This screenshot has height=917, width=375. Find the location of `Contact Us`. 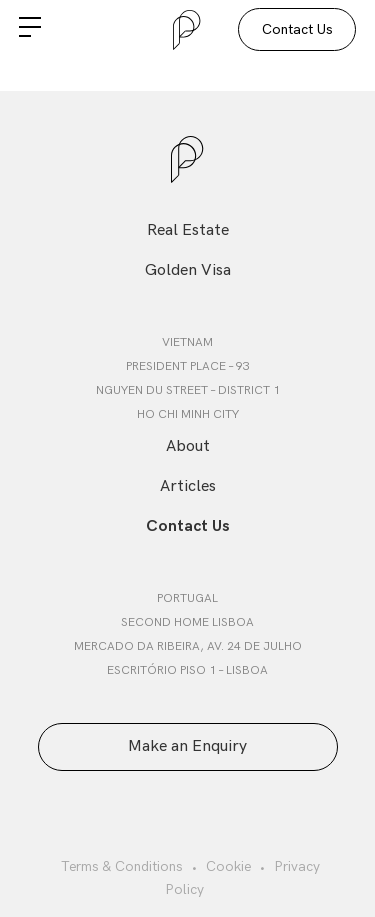

Contact Us is located at coordinates (297, 29).